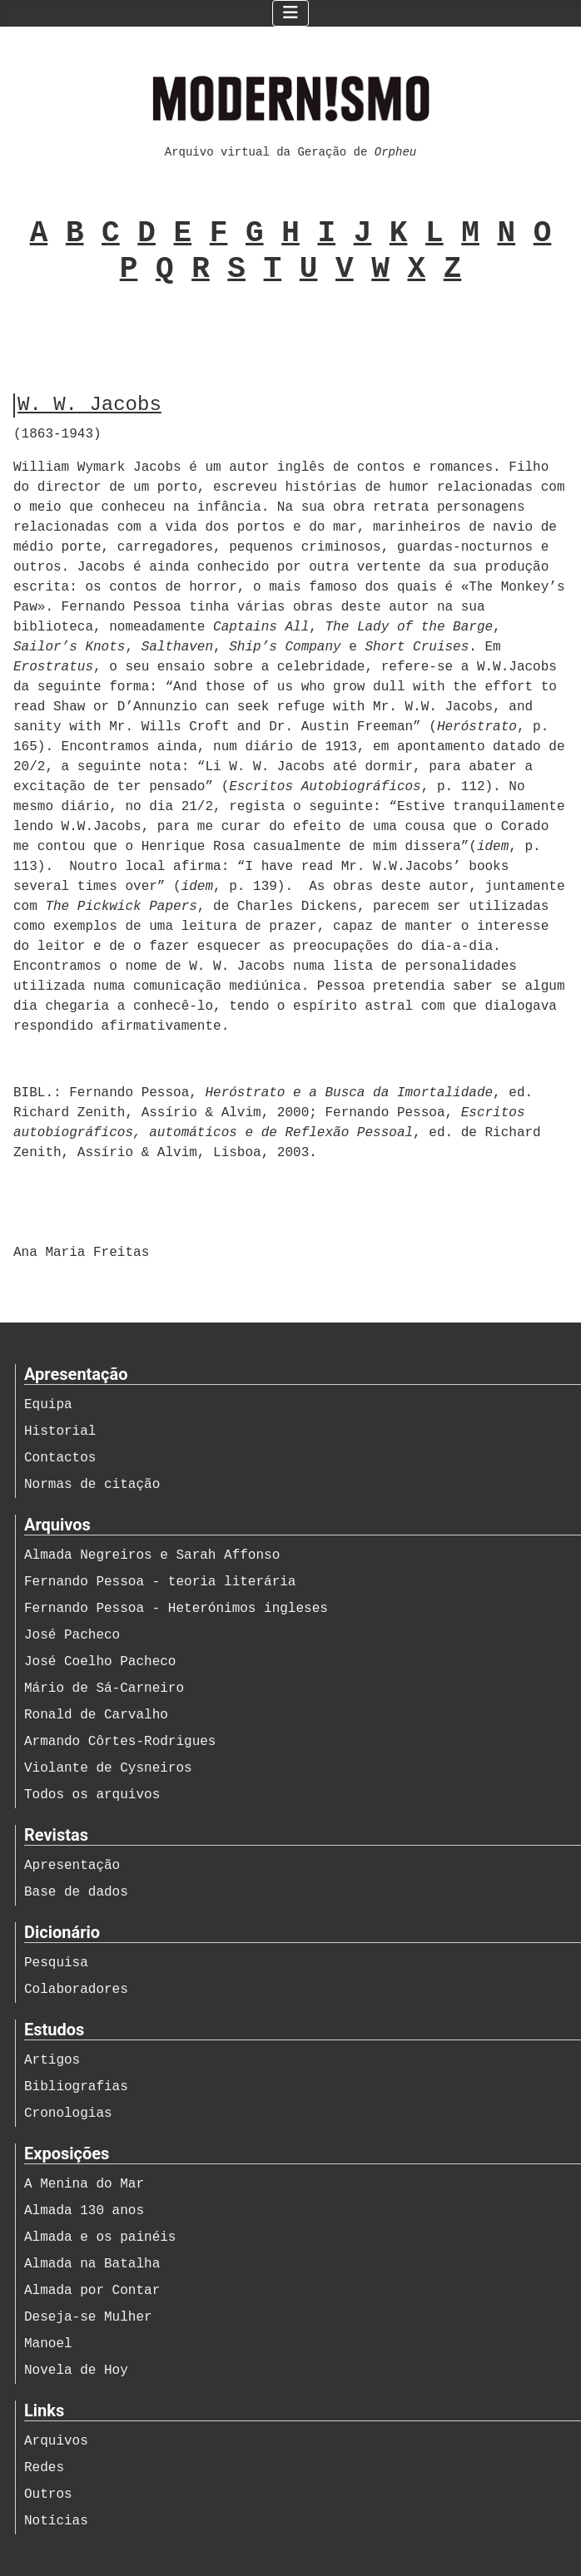 Image resolution: width=581 pixels, height=2576 pixels. Describe the element at coordinates (48, 1404) in the screenshot. I see `Equipa` at that location.